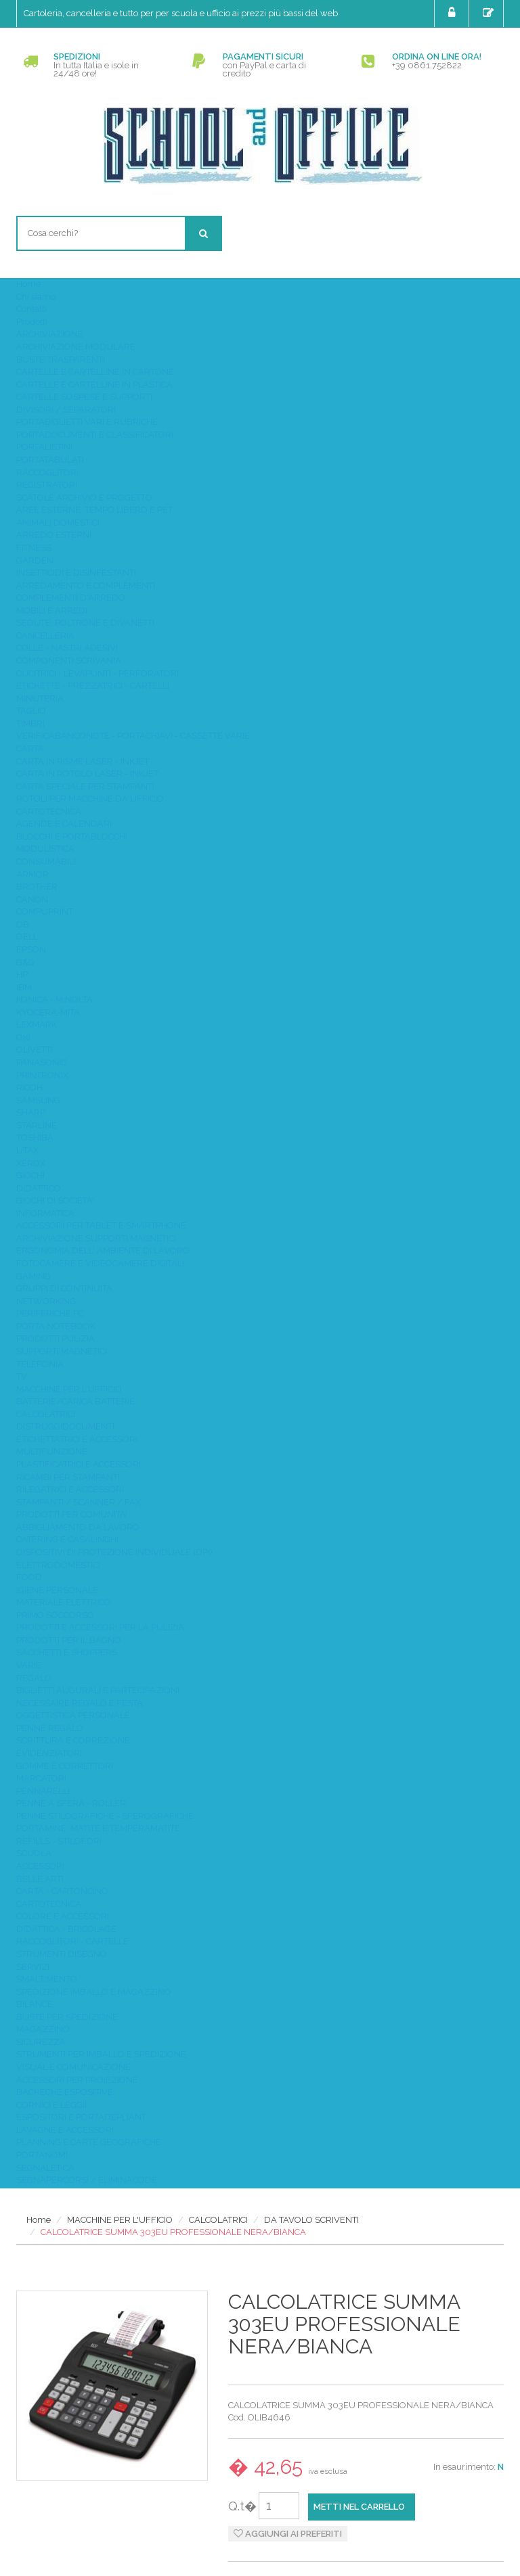 The height and width of the screenshot is (2576, 520). What do you see at coordinates (90, 799) in the screenshot?
I see `ROTOLI PER MACCHINE DA UFFICIO` at bounding box center [90, 799].